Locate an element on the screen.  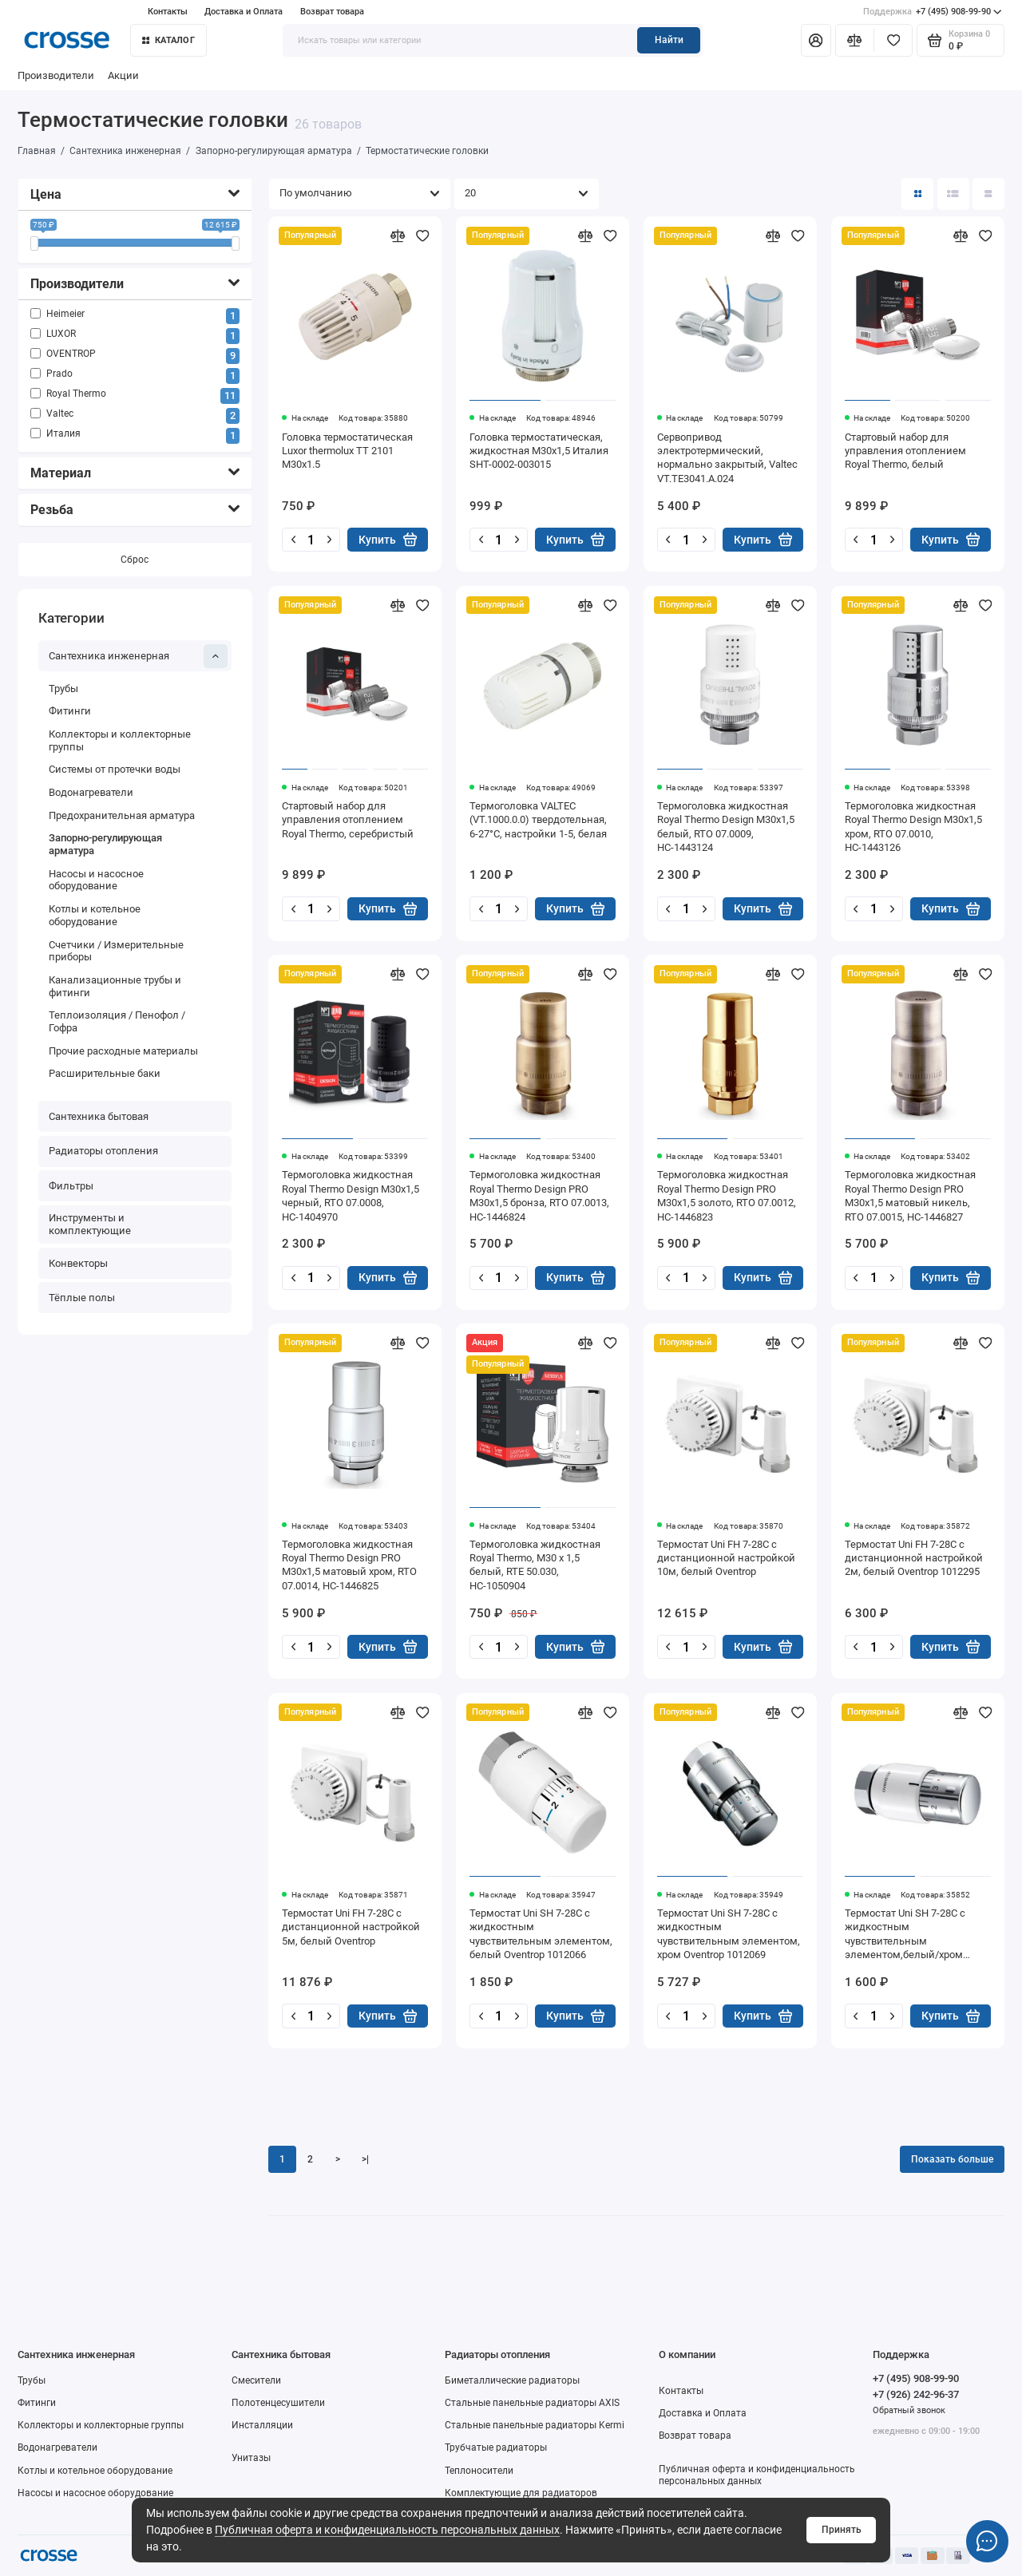
Сантехника инженерная is located at coordinates (138, 656).